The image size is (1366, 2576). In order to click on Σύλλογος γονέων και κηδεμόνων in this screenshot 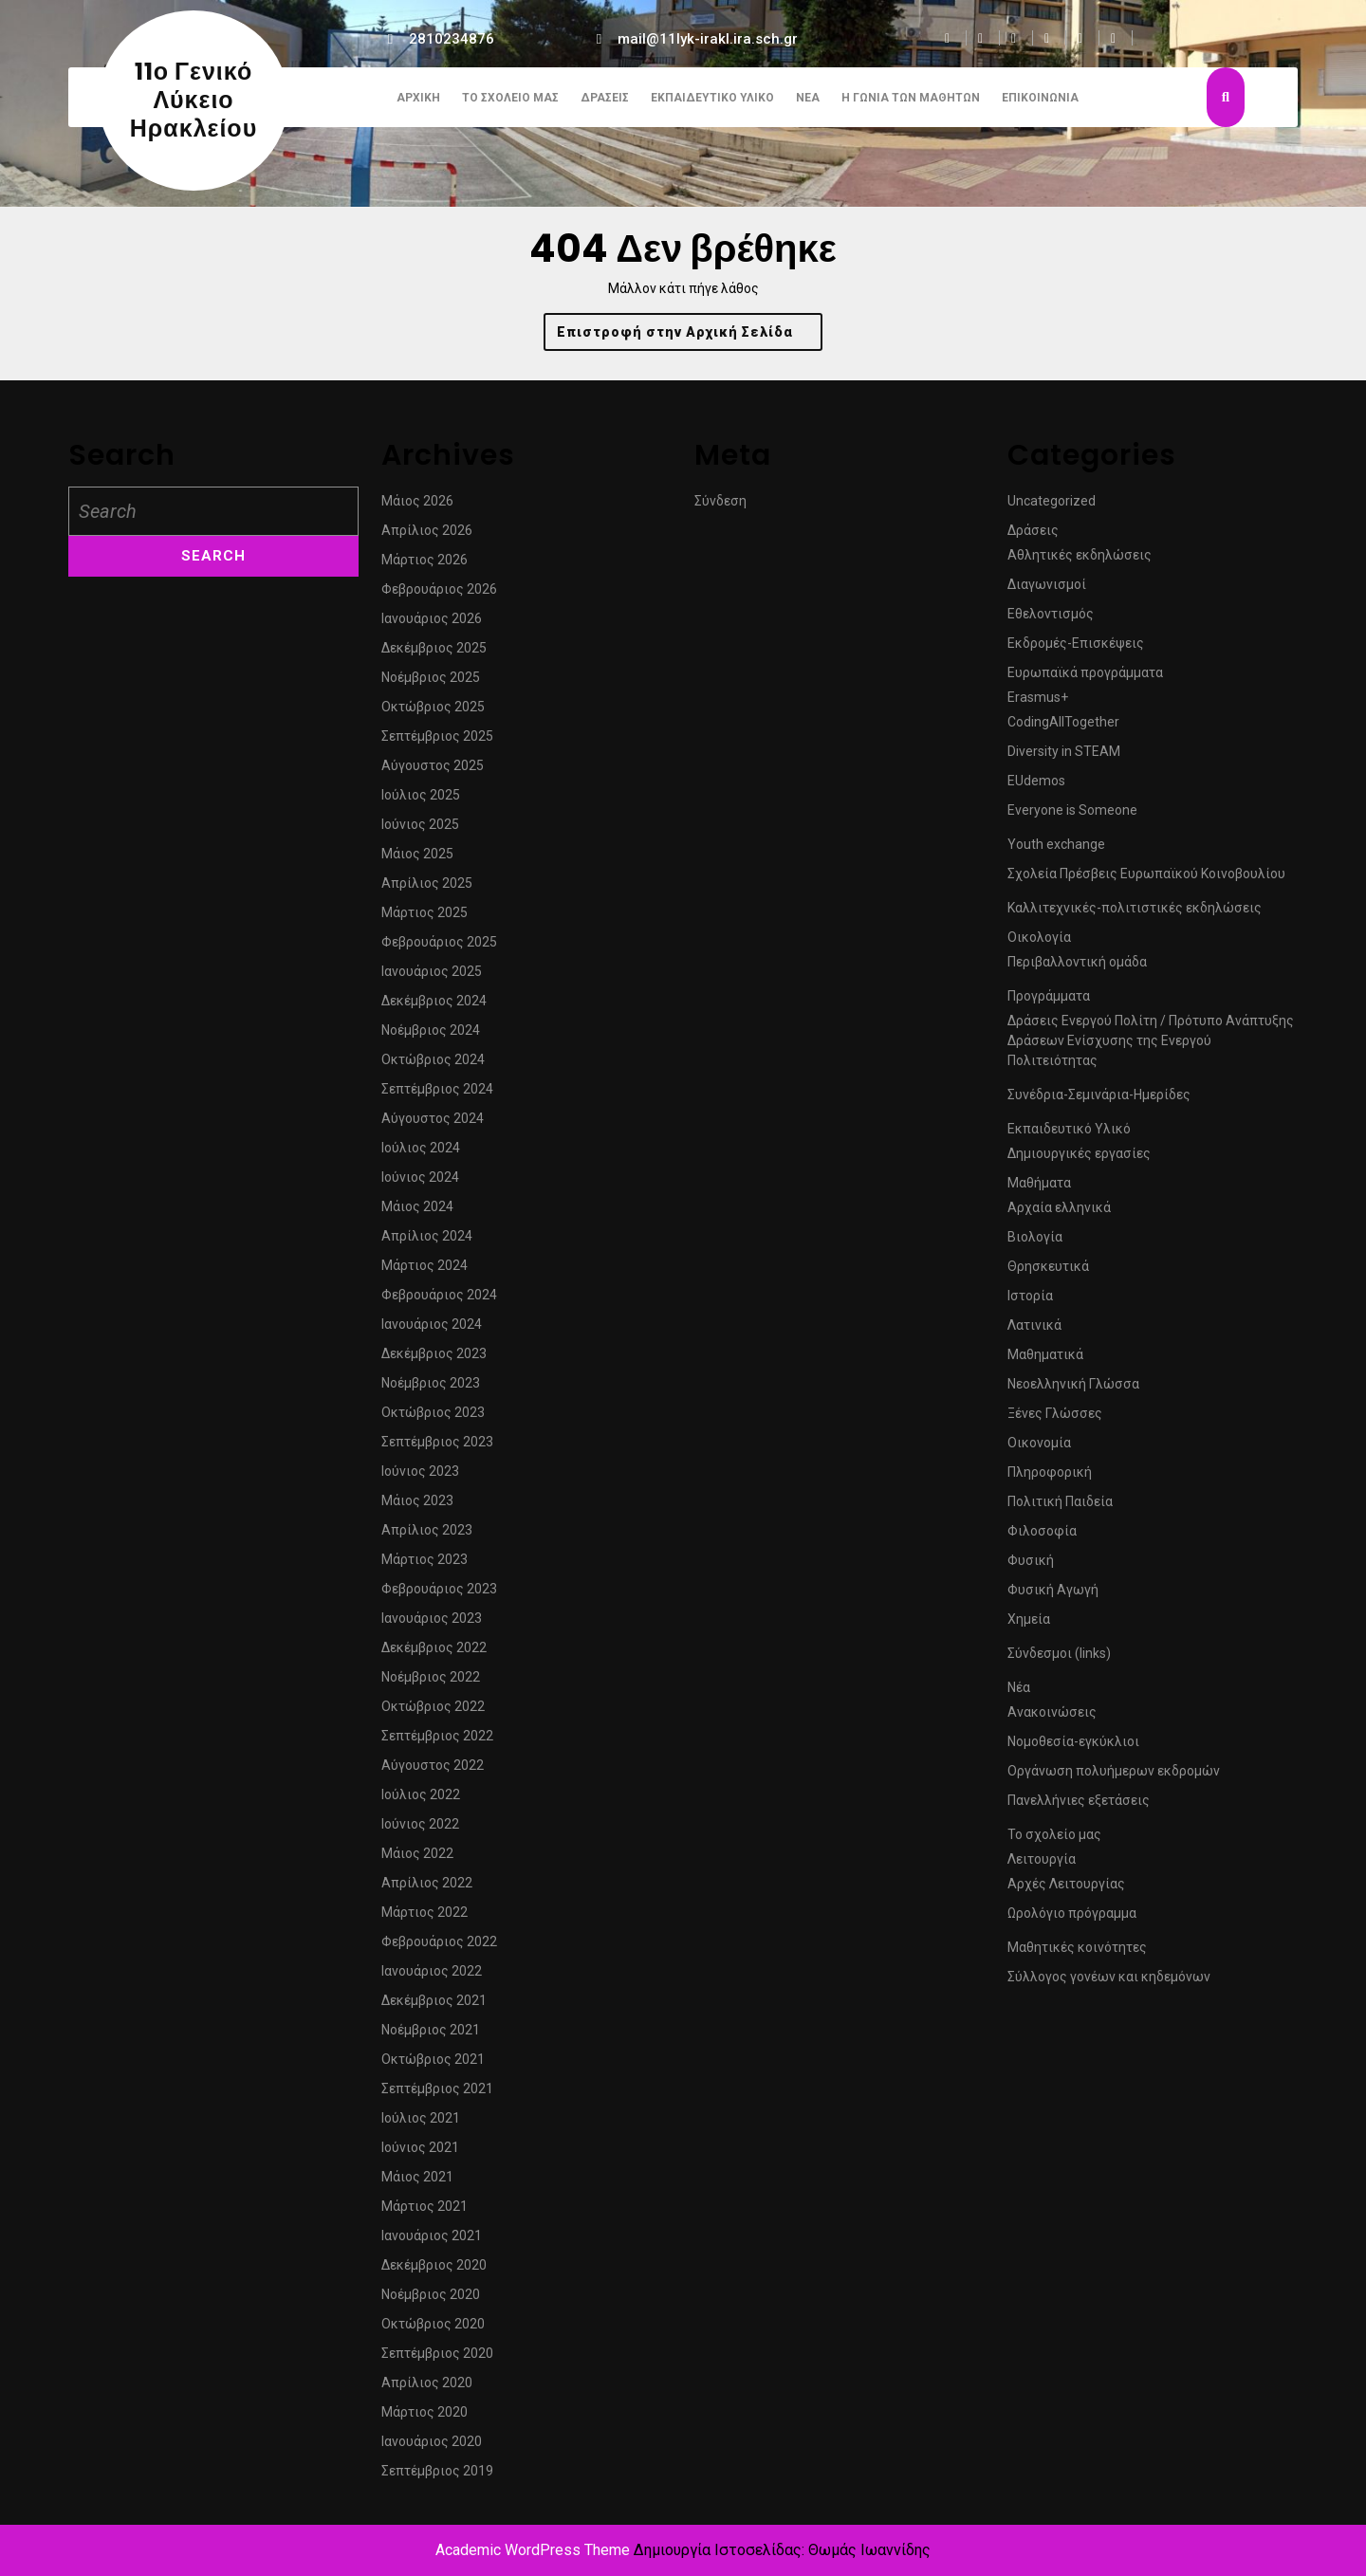, I will do `click(1108, 1984)`.